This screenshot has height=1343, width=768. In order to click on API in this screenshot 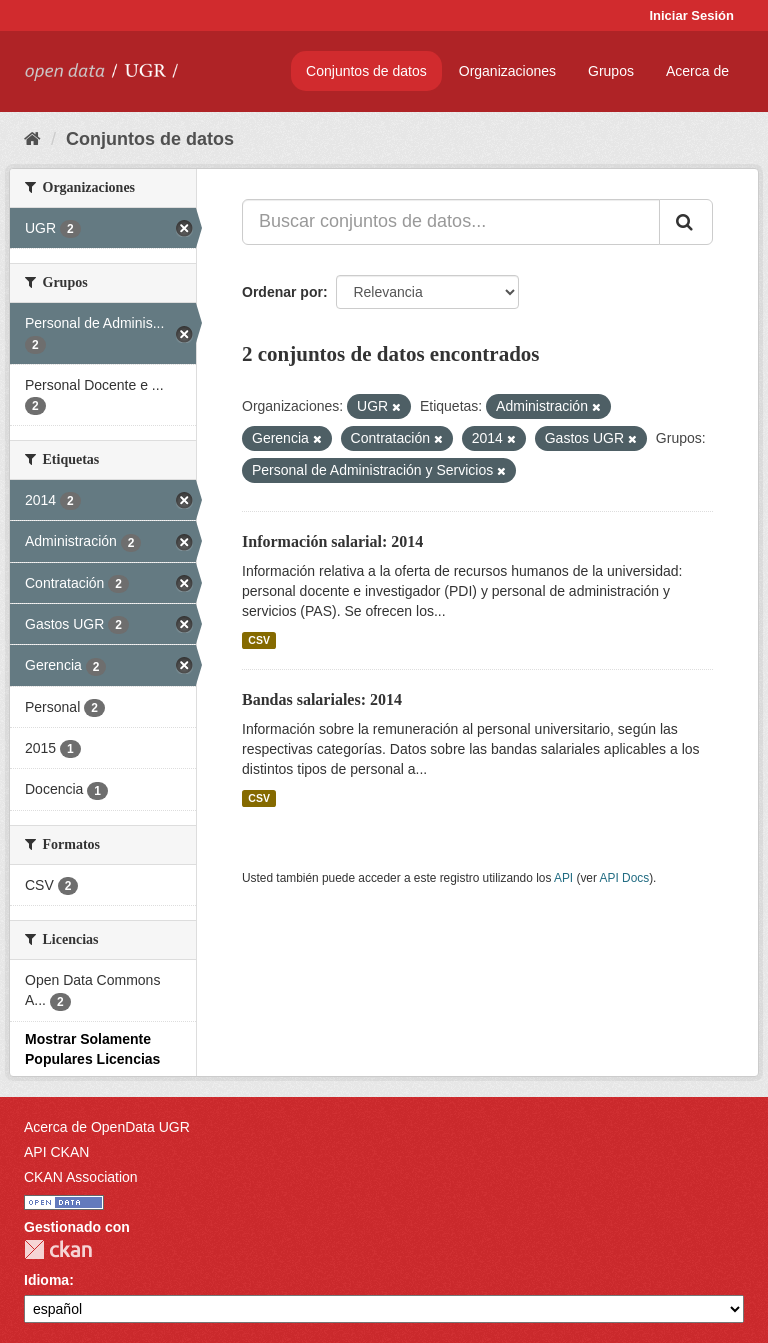, I will do `click(563, 878)`.